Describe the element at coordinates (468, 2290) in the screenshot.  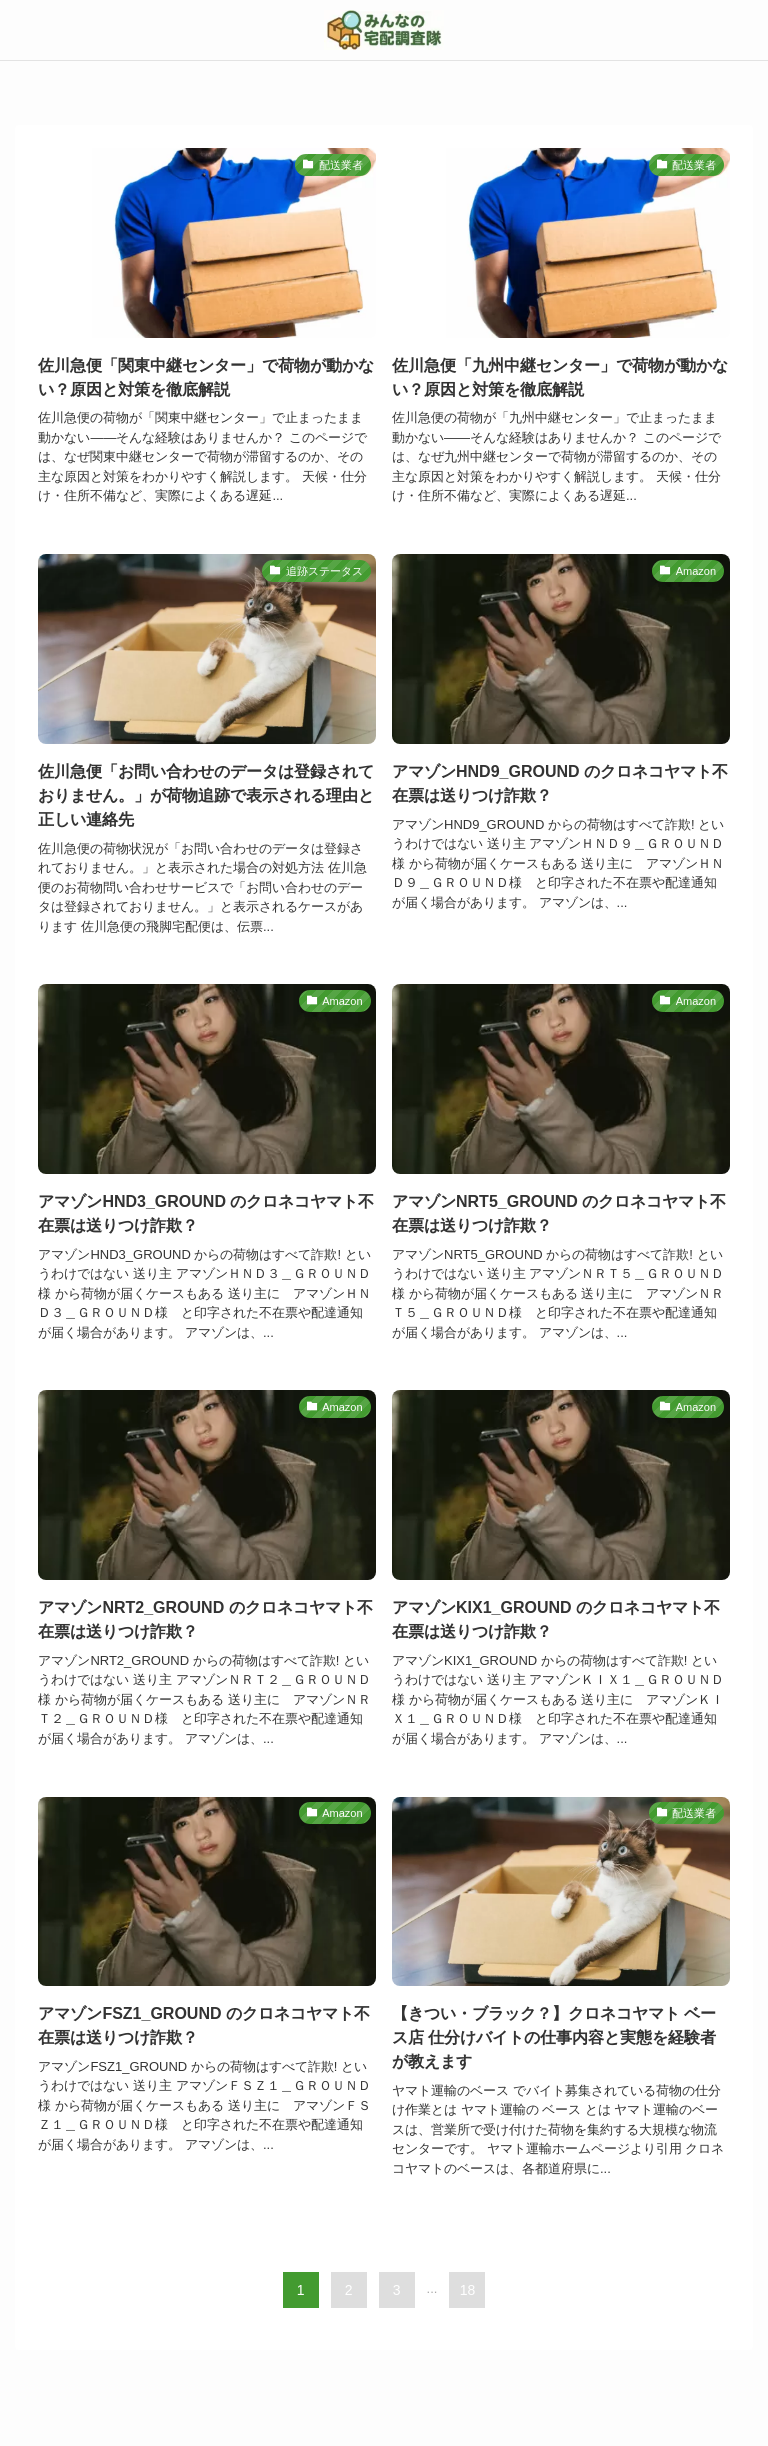
I see `18` at that location.